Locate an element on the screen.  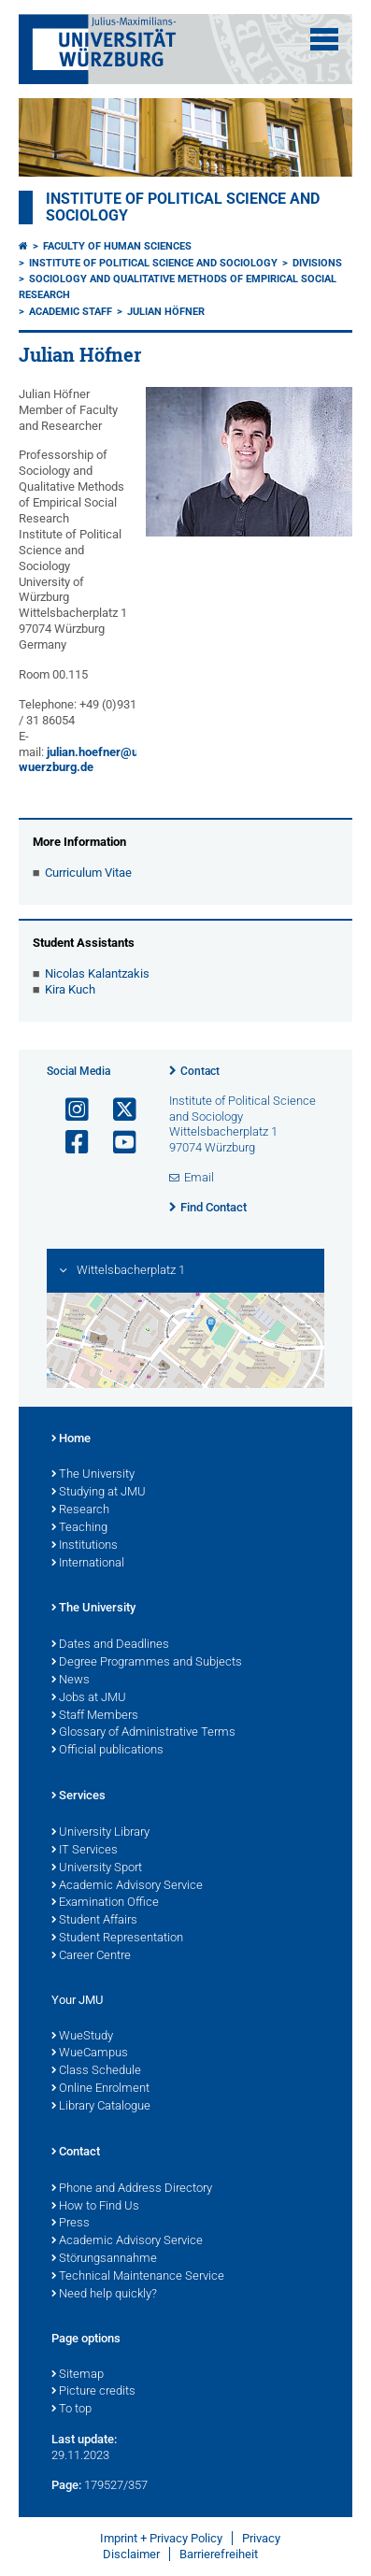
University Library is located at coordinates (100, 1833).